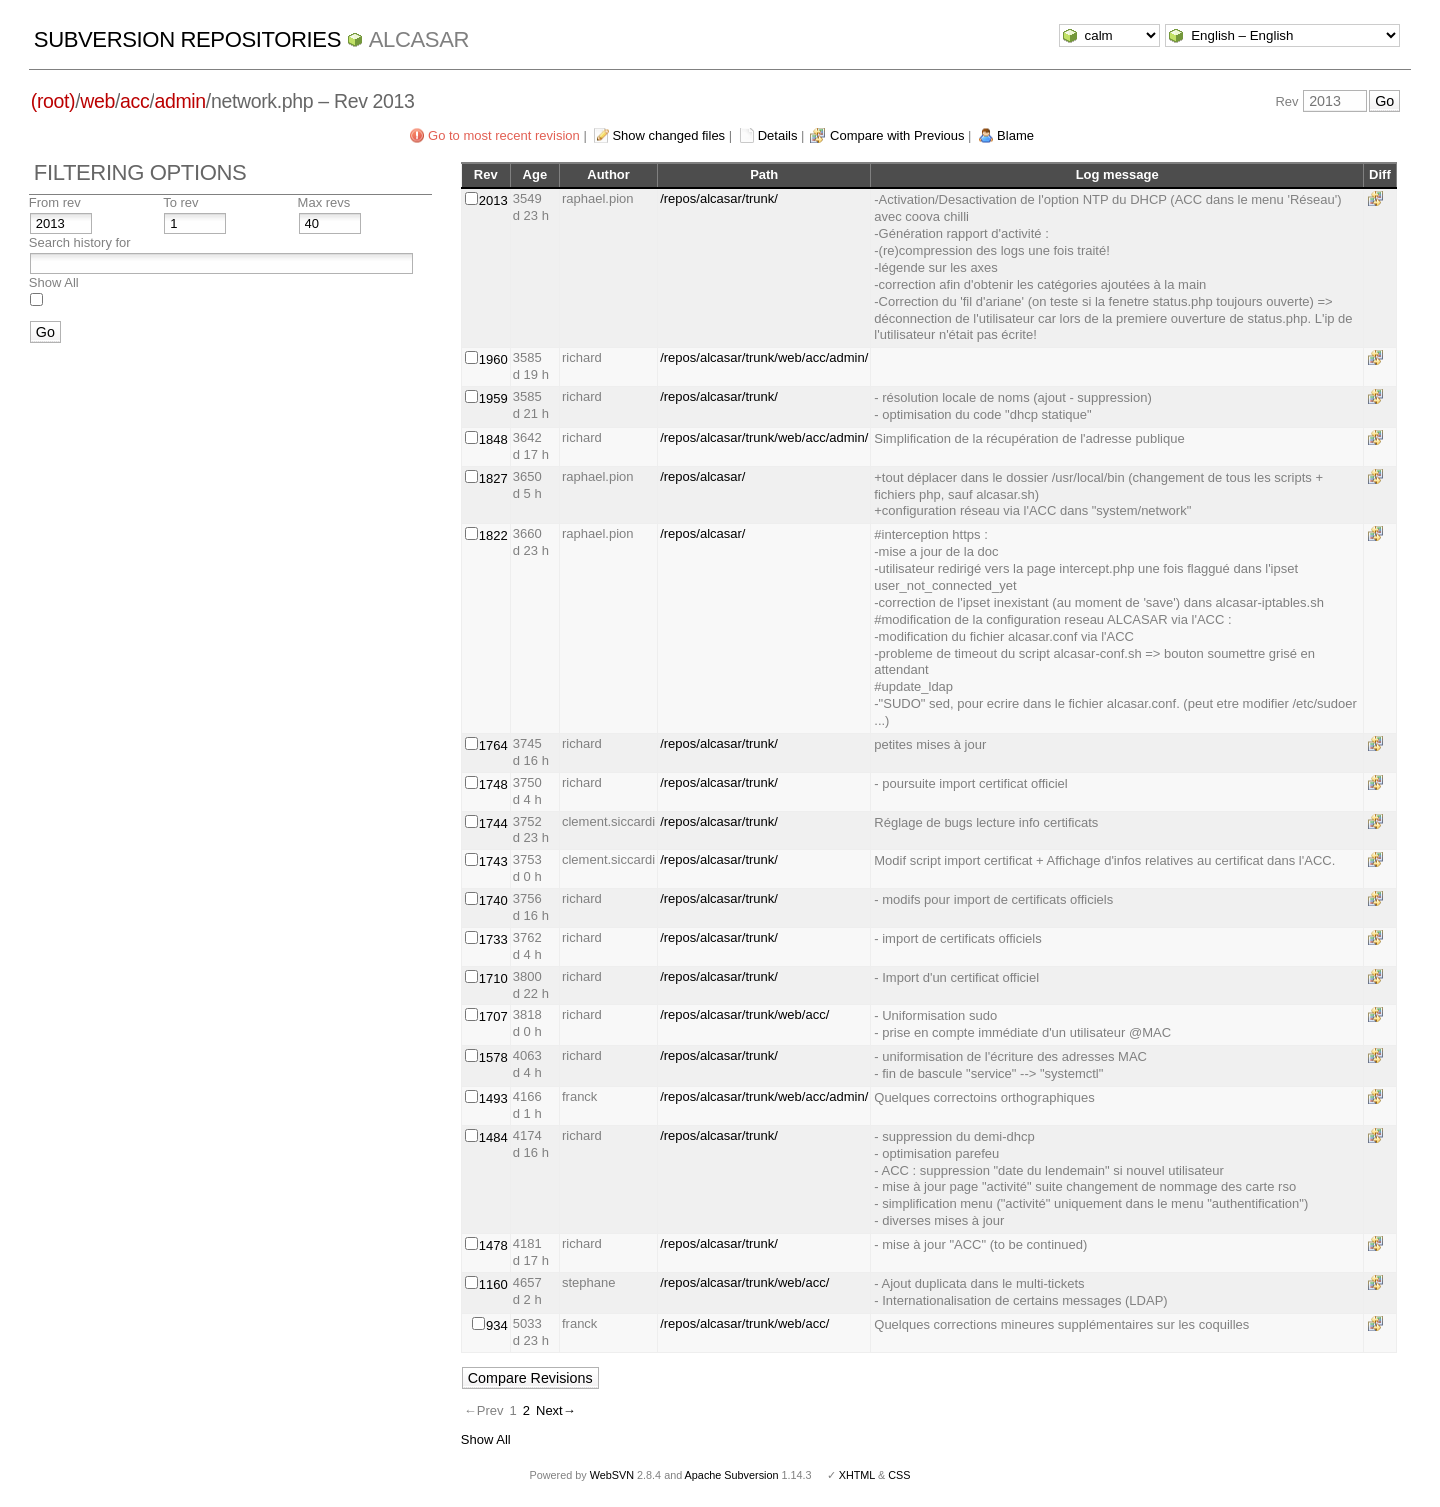 This screenshot has height=1507, width=1440. I want to click on 1743, so click(493, 861).